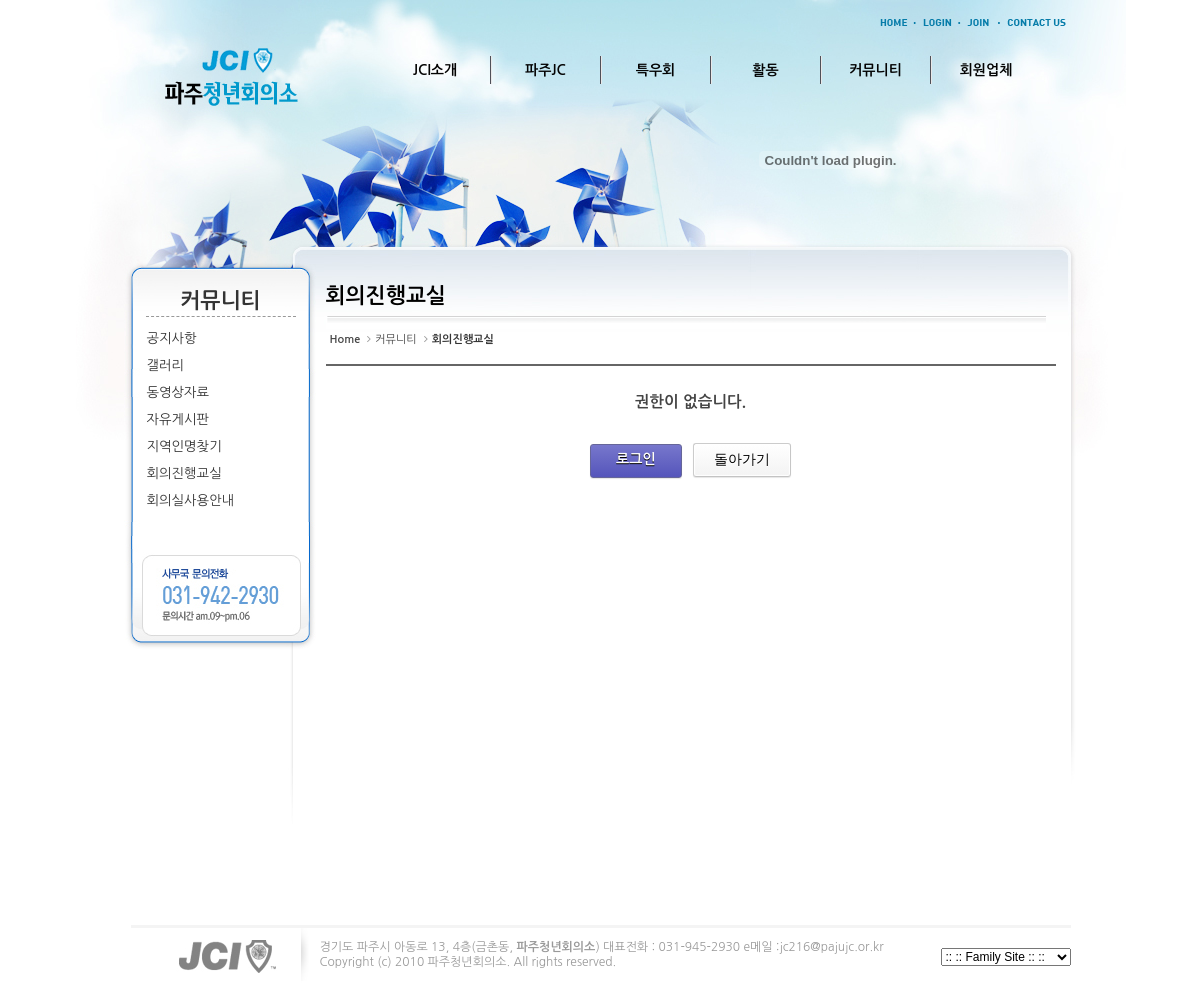 The width and height of the screenshot is (1201, 994). I want to click on 로그인, so click(635, 459).